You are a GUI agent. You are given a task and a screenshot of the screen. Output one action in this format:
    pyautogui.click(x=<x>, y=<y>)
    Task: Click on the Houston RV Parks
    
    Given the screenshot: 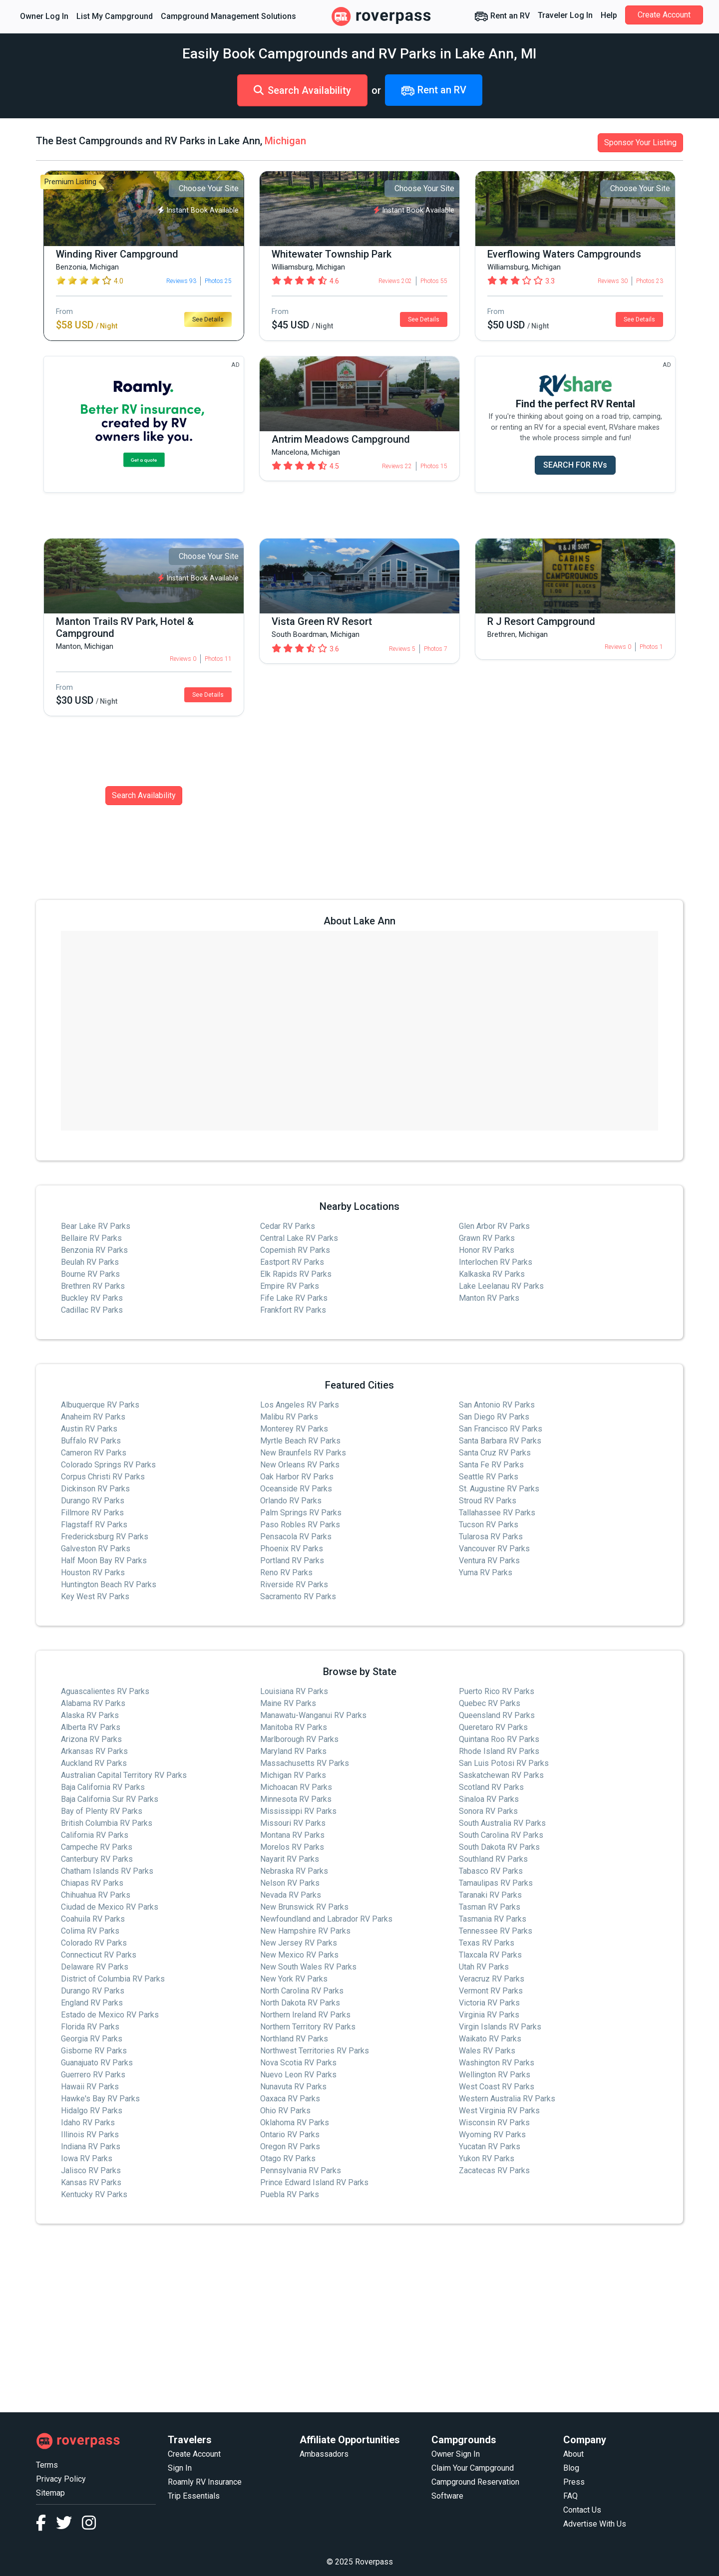 What is the action you would take?
    pyautogui.click(x=93, y=1572)
    